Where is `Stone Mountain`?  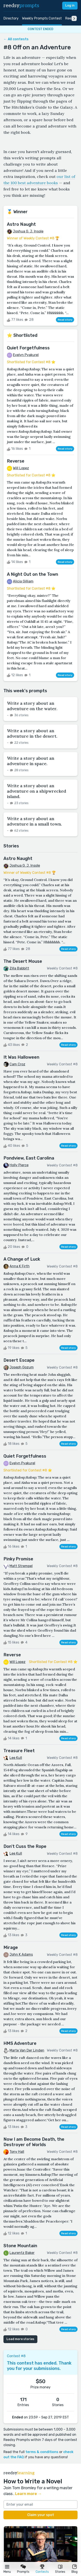
Stone Mountain is located at coordinates (20, 2245).